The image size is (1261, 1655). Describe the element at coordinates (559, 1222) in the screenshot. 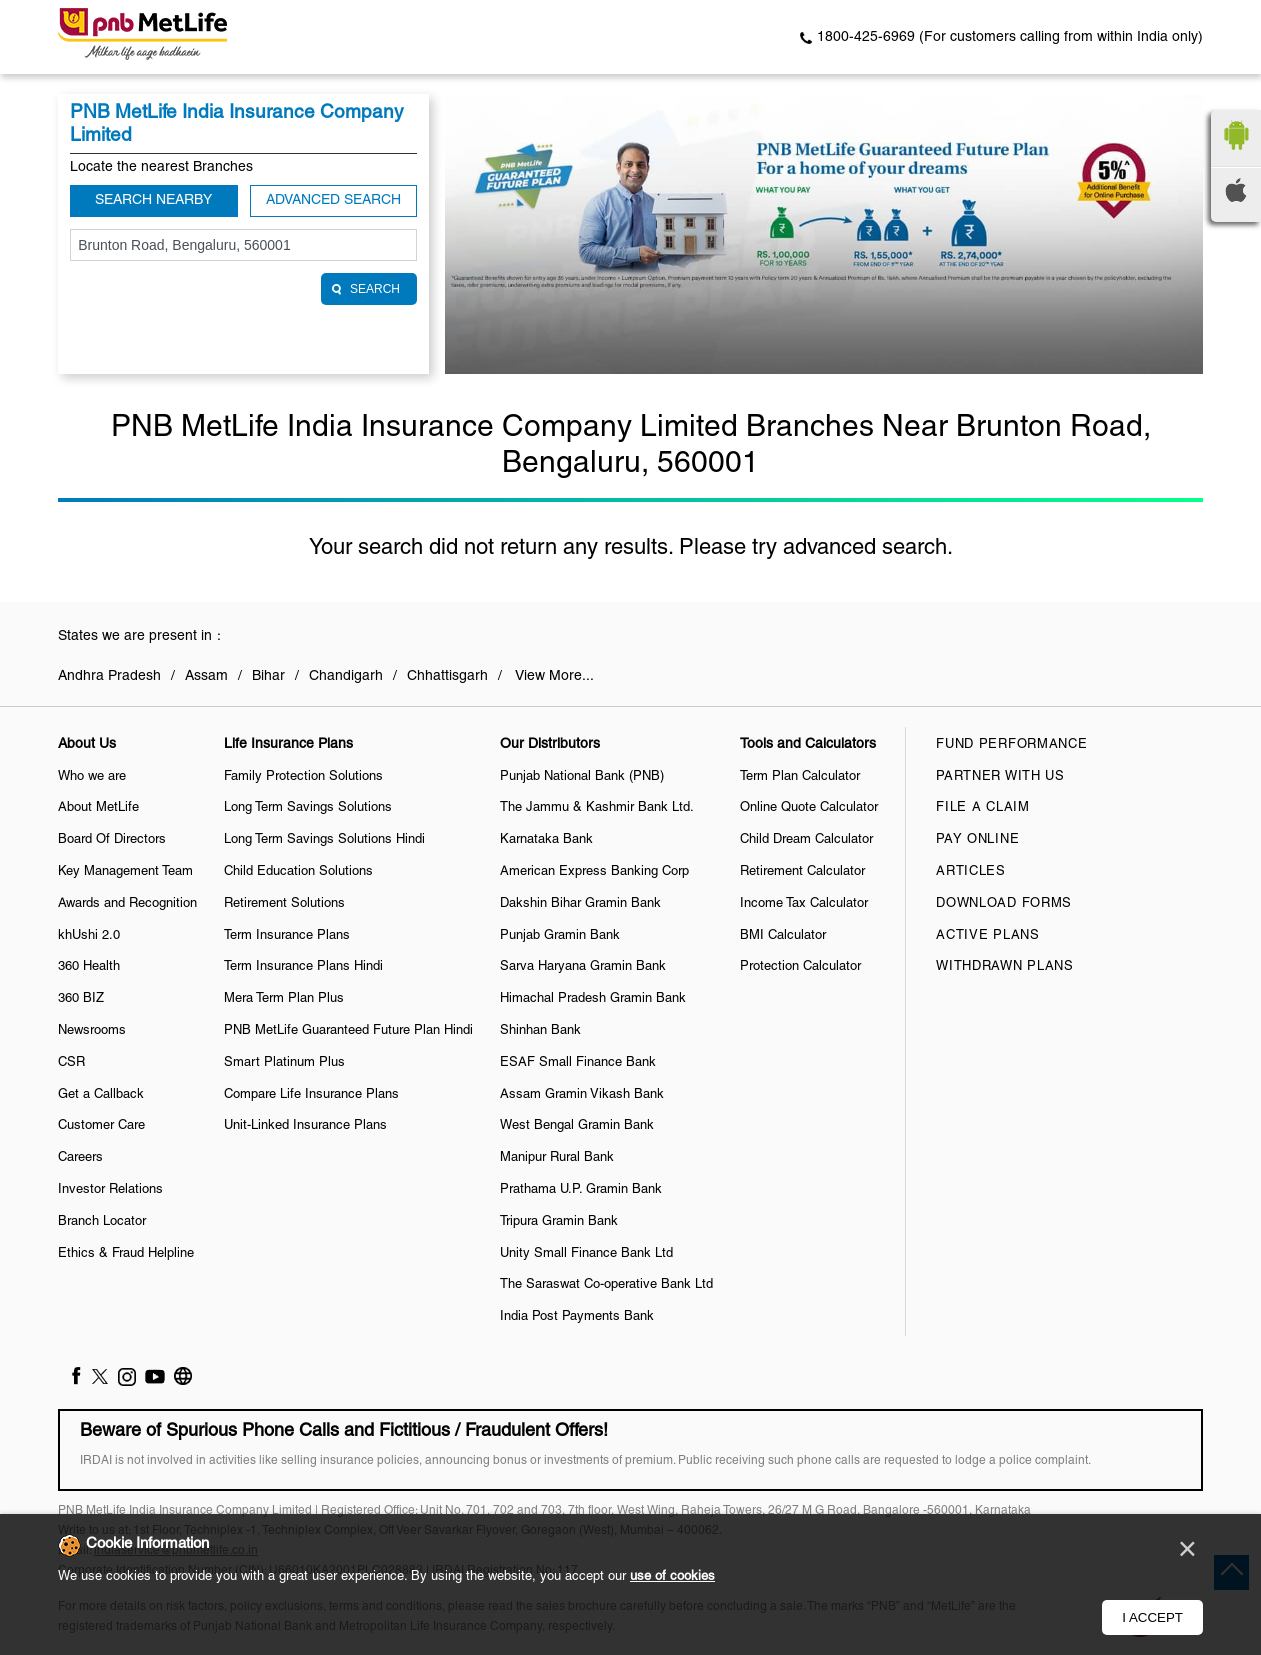

I see `Tripura Gramin Bank` at that location.